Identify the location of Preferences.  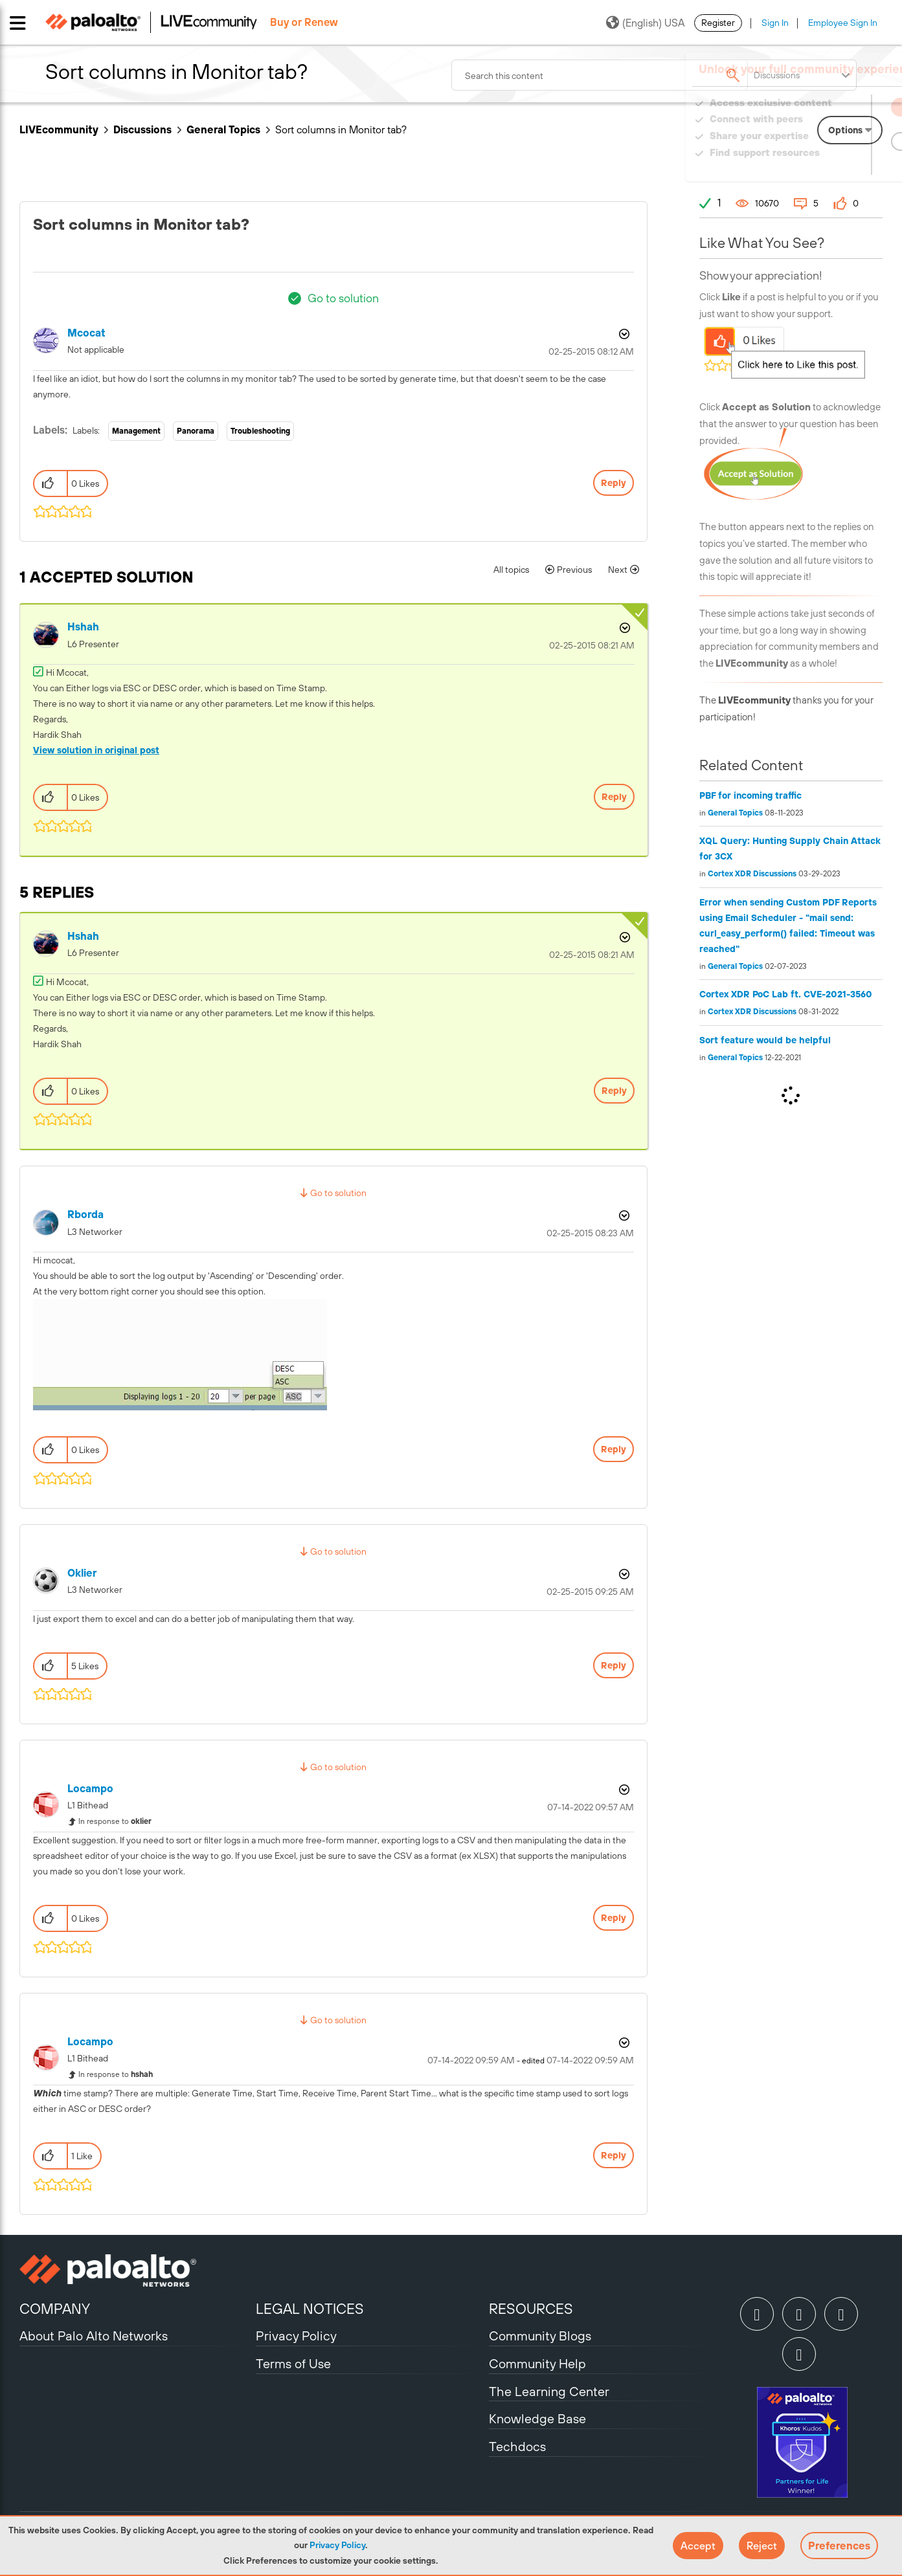
(839, 2545).